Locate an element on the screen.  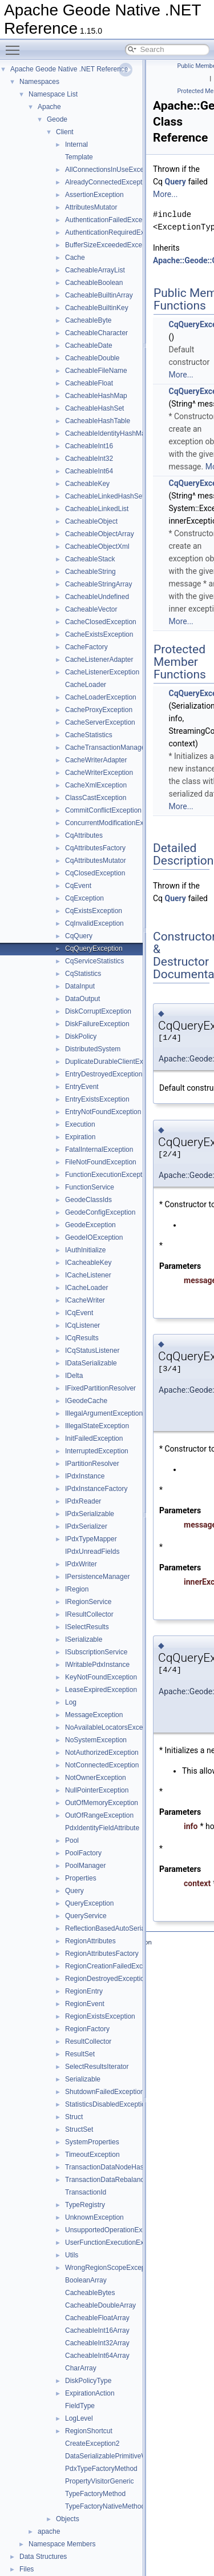
Toggle main menu visibility is located at coordinates (15, 45).